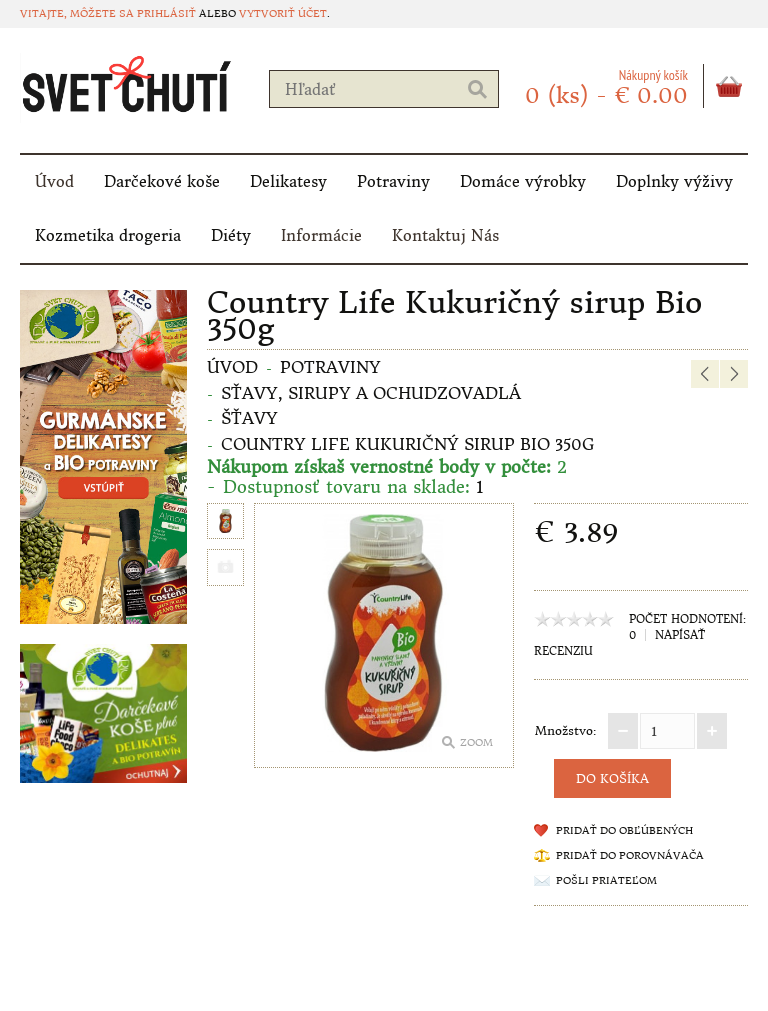 The height and width of the screenshot is (1011, 768). What do you see at coordinates (523, 181) in the screenshot?
I see `Domáce výrobky` at bounding box center [523, 181].